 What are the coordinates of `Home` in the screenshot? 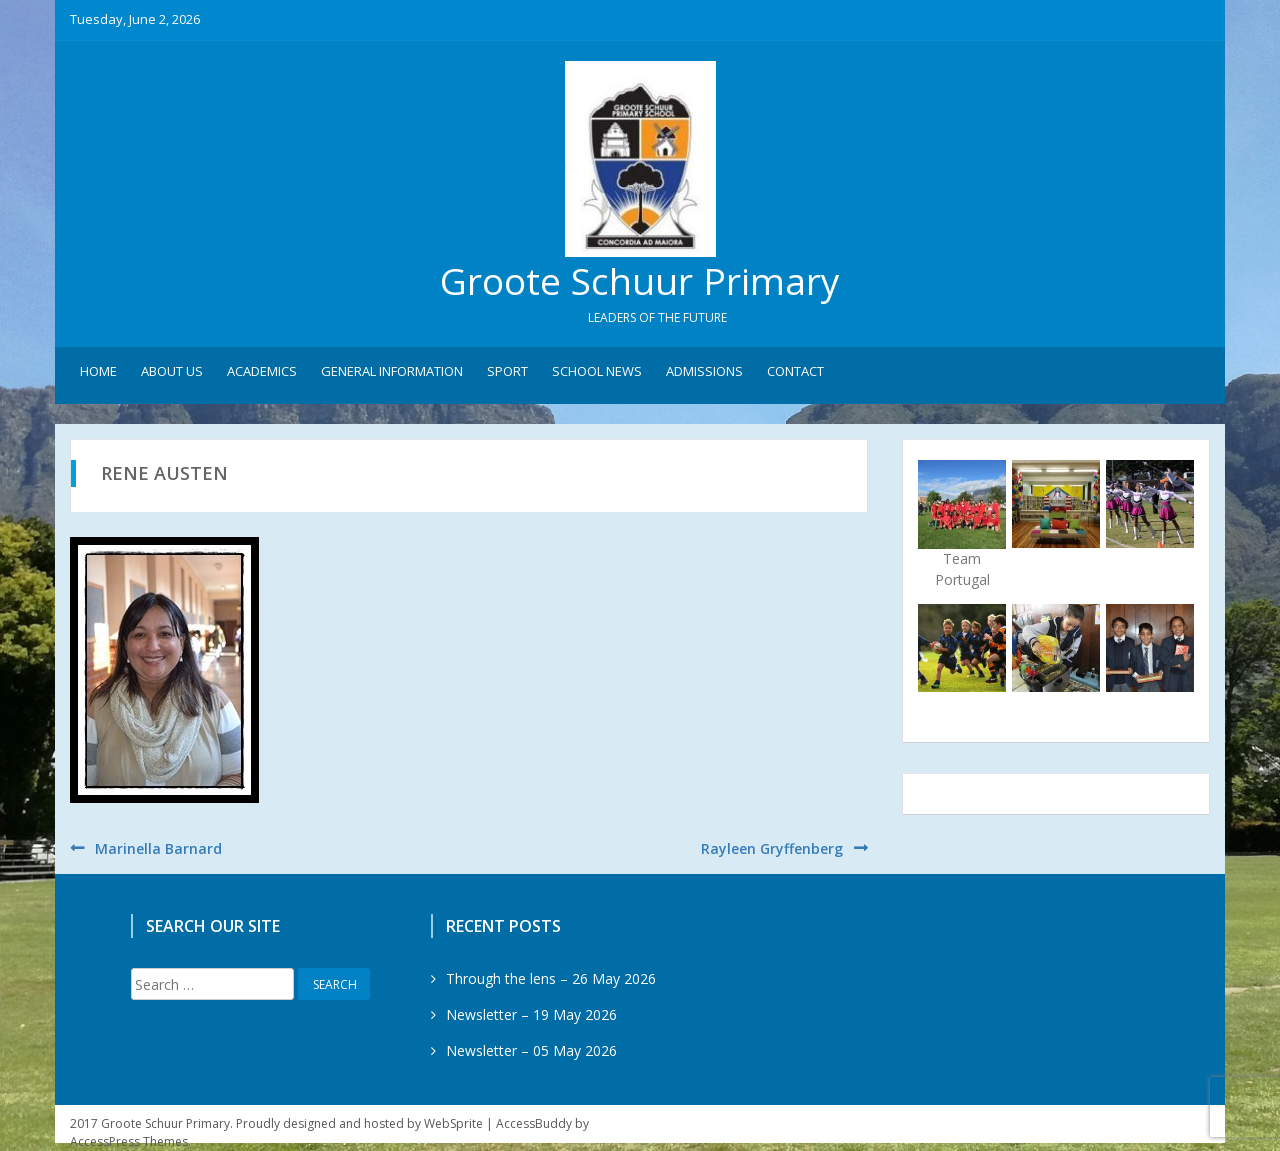 It's located at (98, 371).